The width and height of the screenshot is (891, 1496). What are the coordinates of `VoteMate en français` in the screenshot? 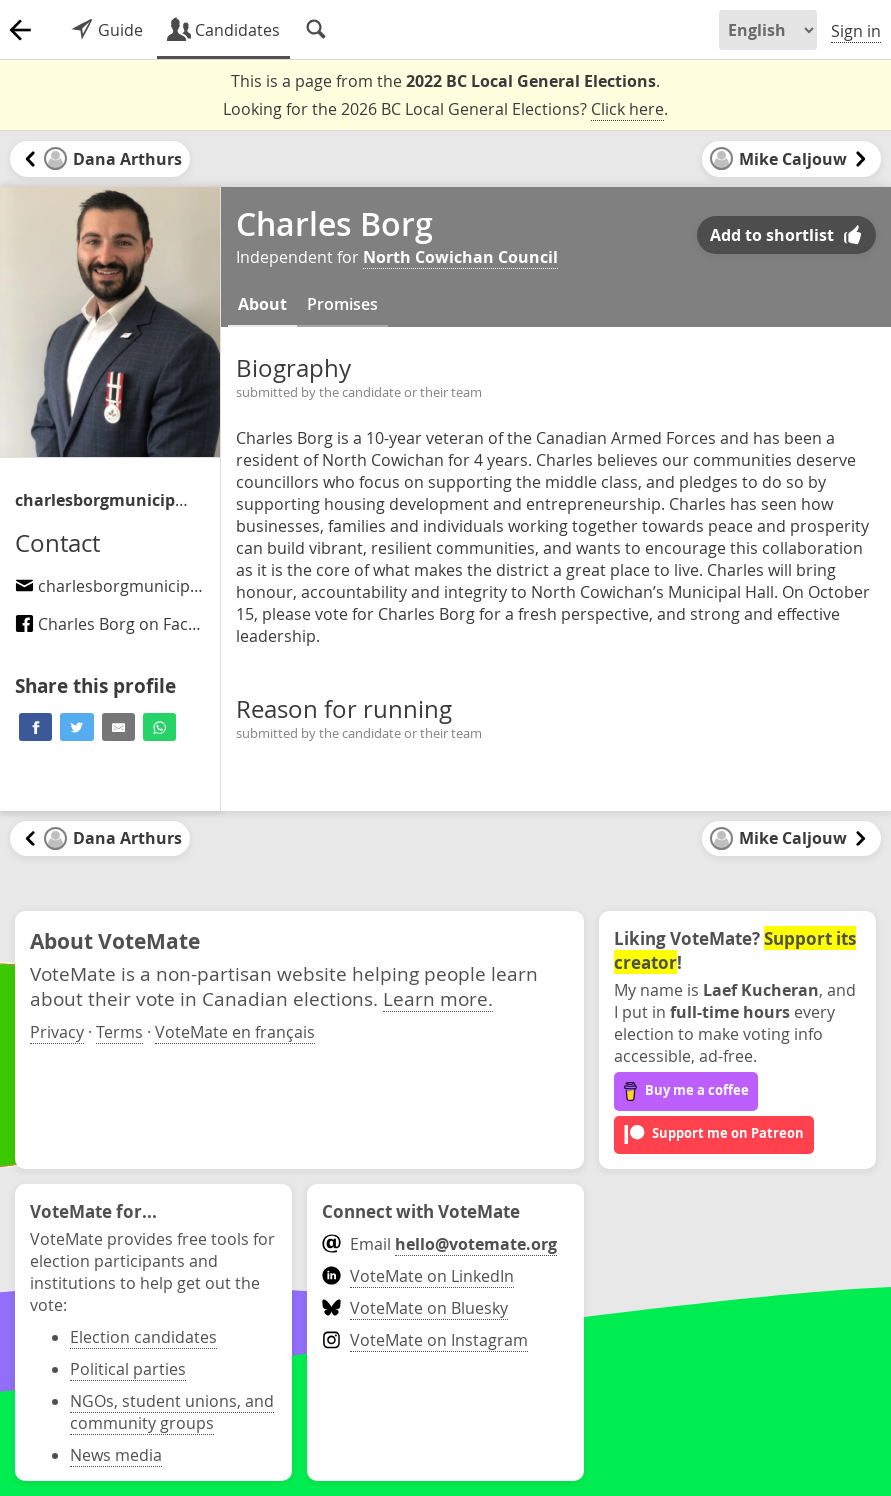 It's located at (235, 1032).